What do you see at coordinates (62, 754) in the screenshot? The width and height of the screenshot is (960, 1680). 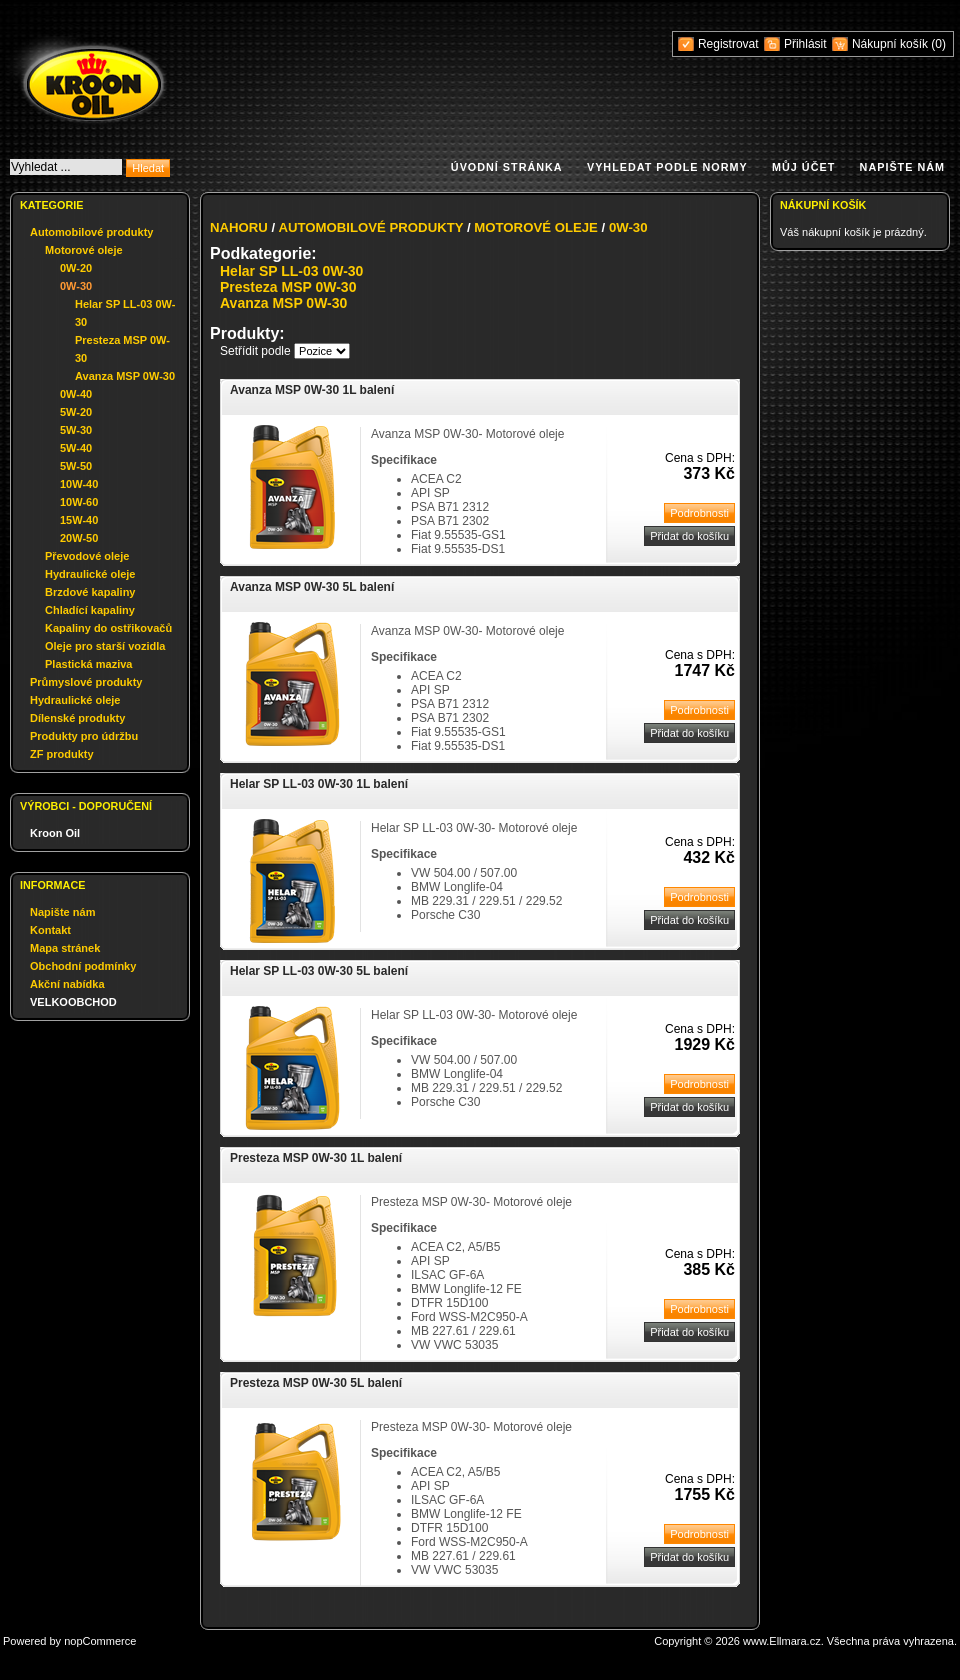 I see `ZF produkty` at bounding box center [62, 754].